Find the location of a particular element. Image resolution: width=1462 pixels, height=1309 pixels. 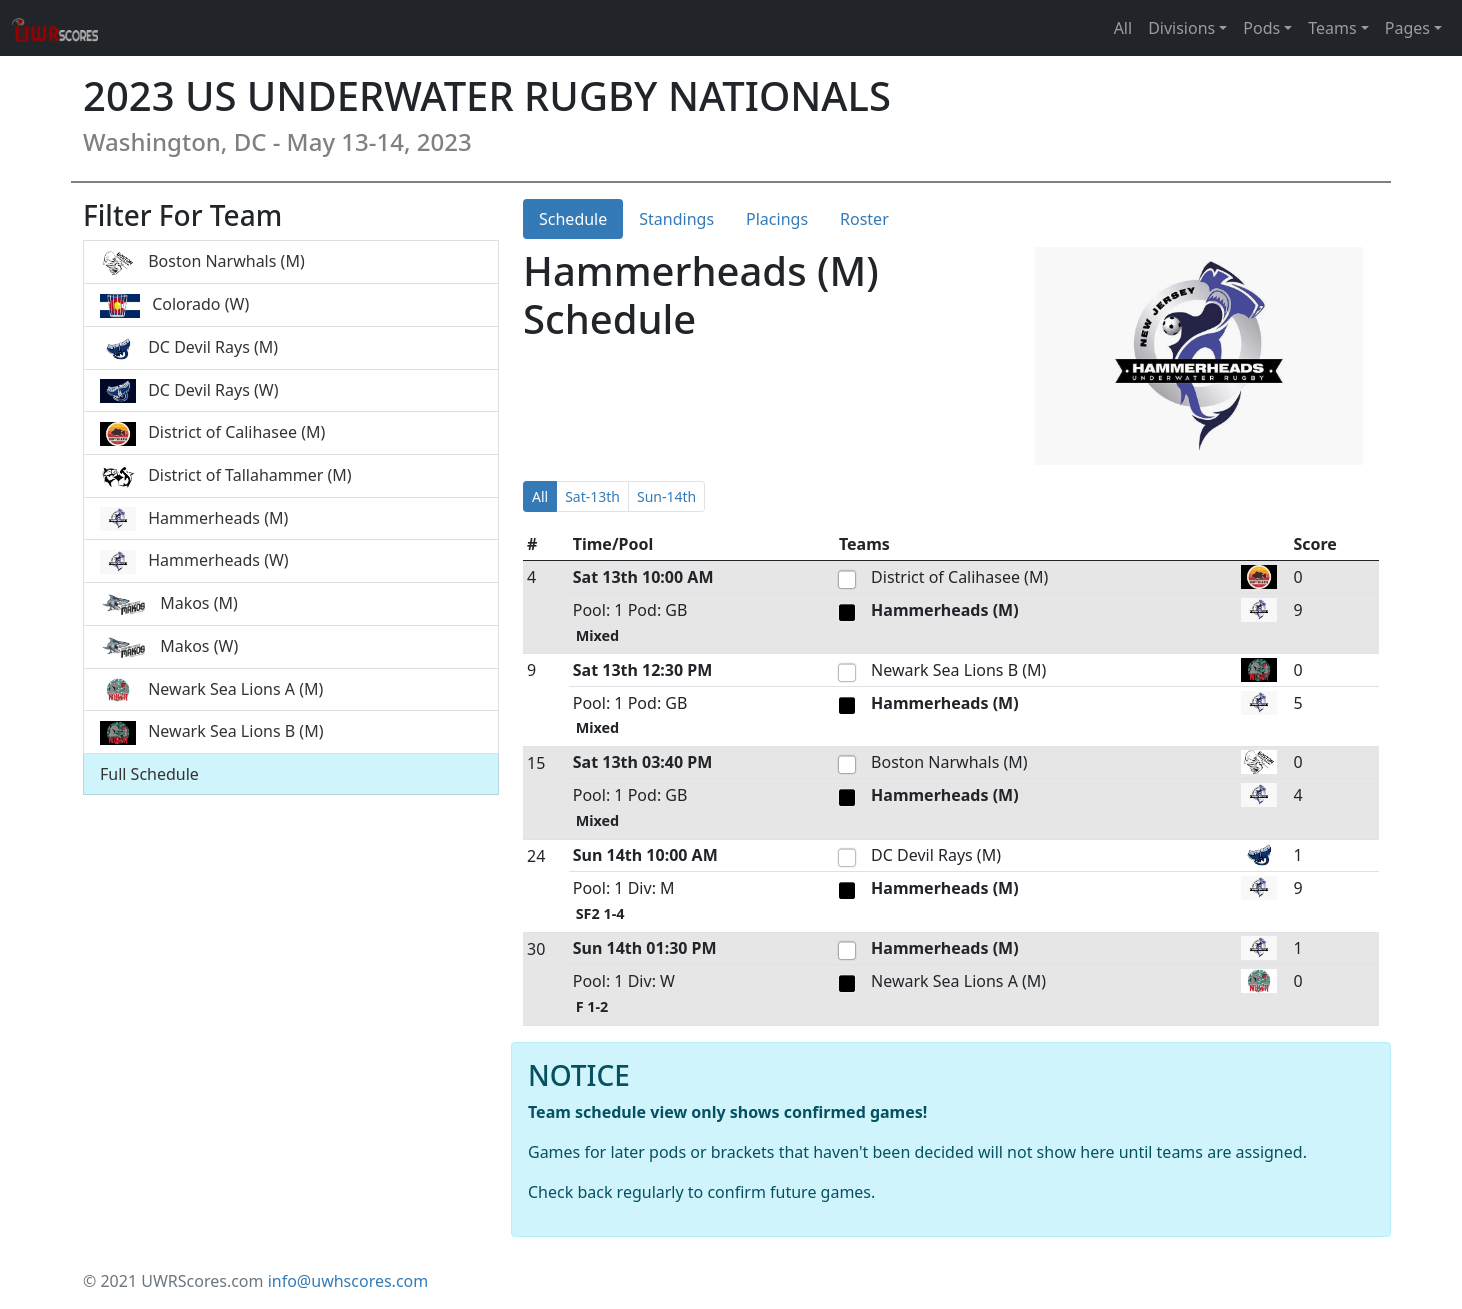

All is located at coordinates (1123, 28).